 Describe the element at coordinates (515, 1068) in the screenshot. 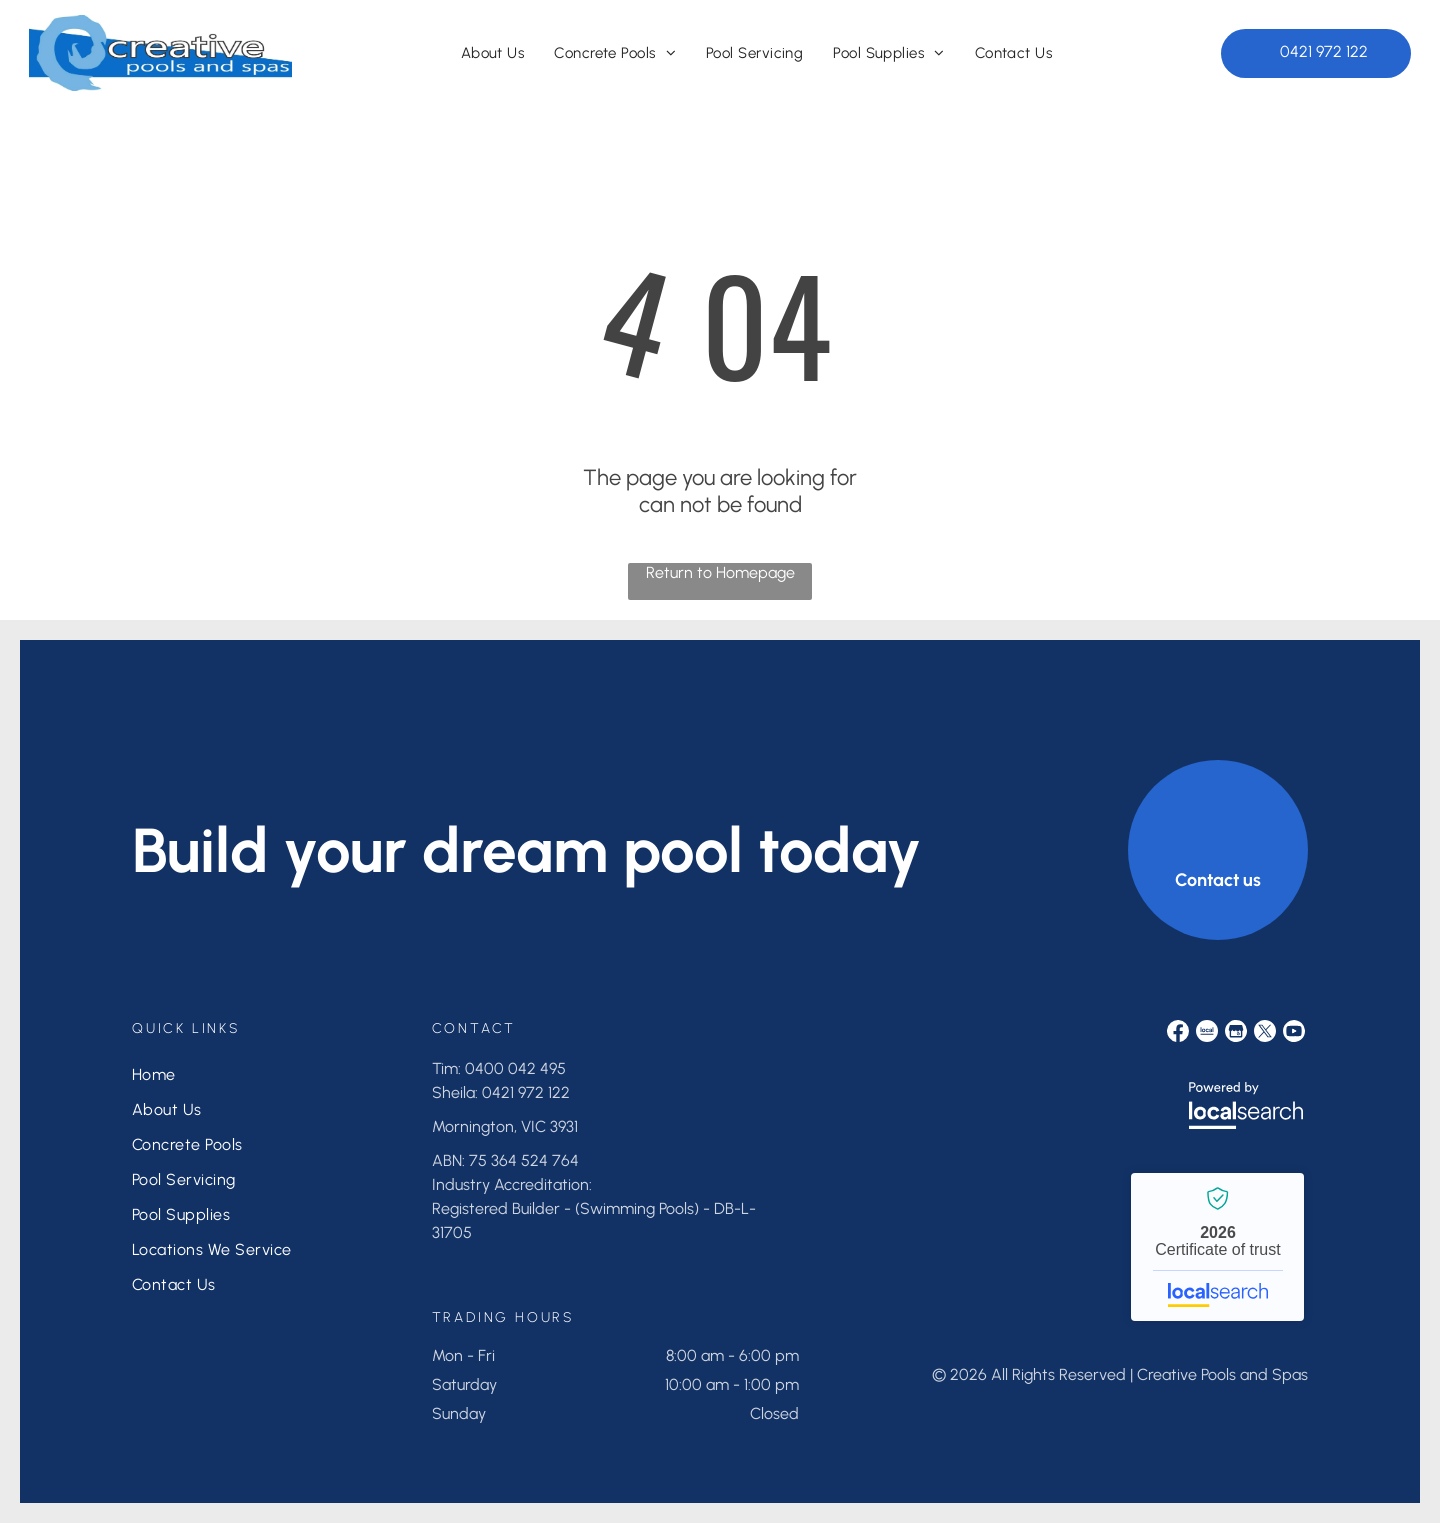

I see `0400 042 495` at that location.